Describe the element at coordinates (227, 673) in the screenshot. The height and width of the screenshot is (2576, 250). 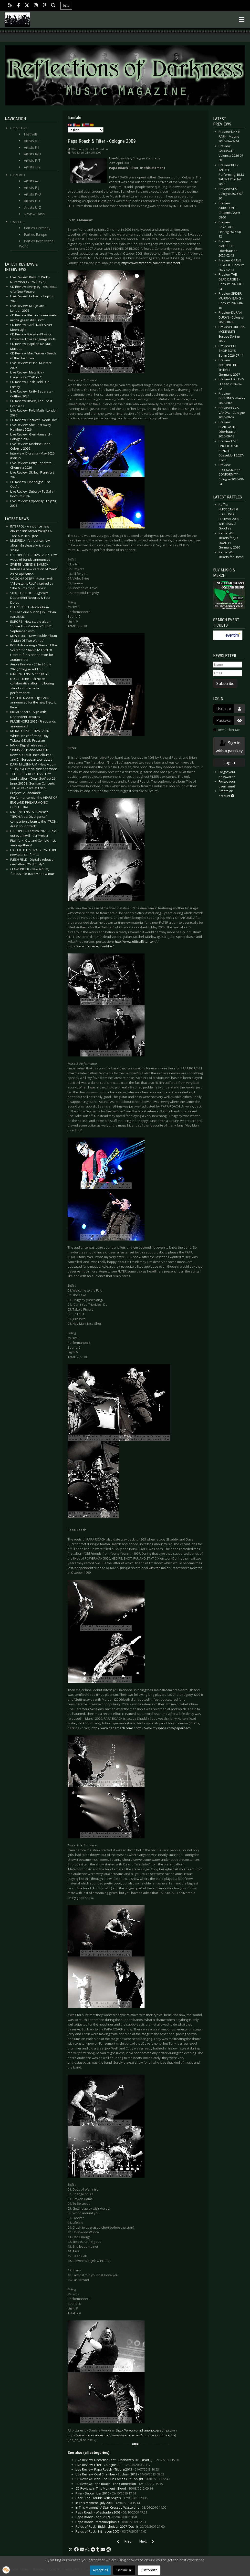
I see `[Email]` at that location.